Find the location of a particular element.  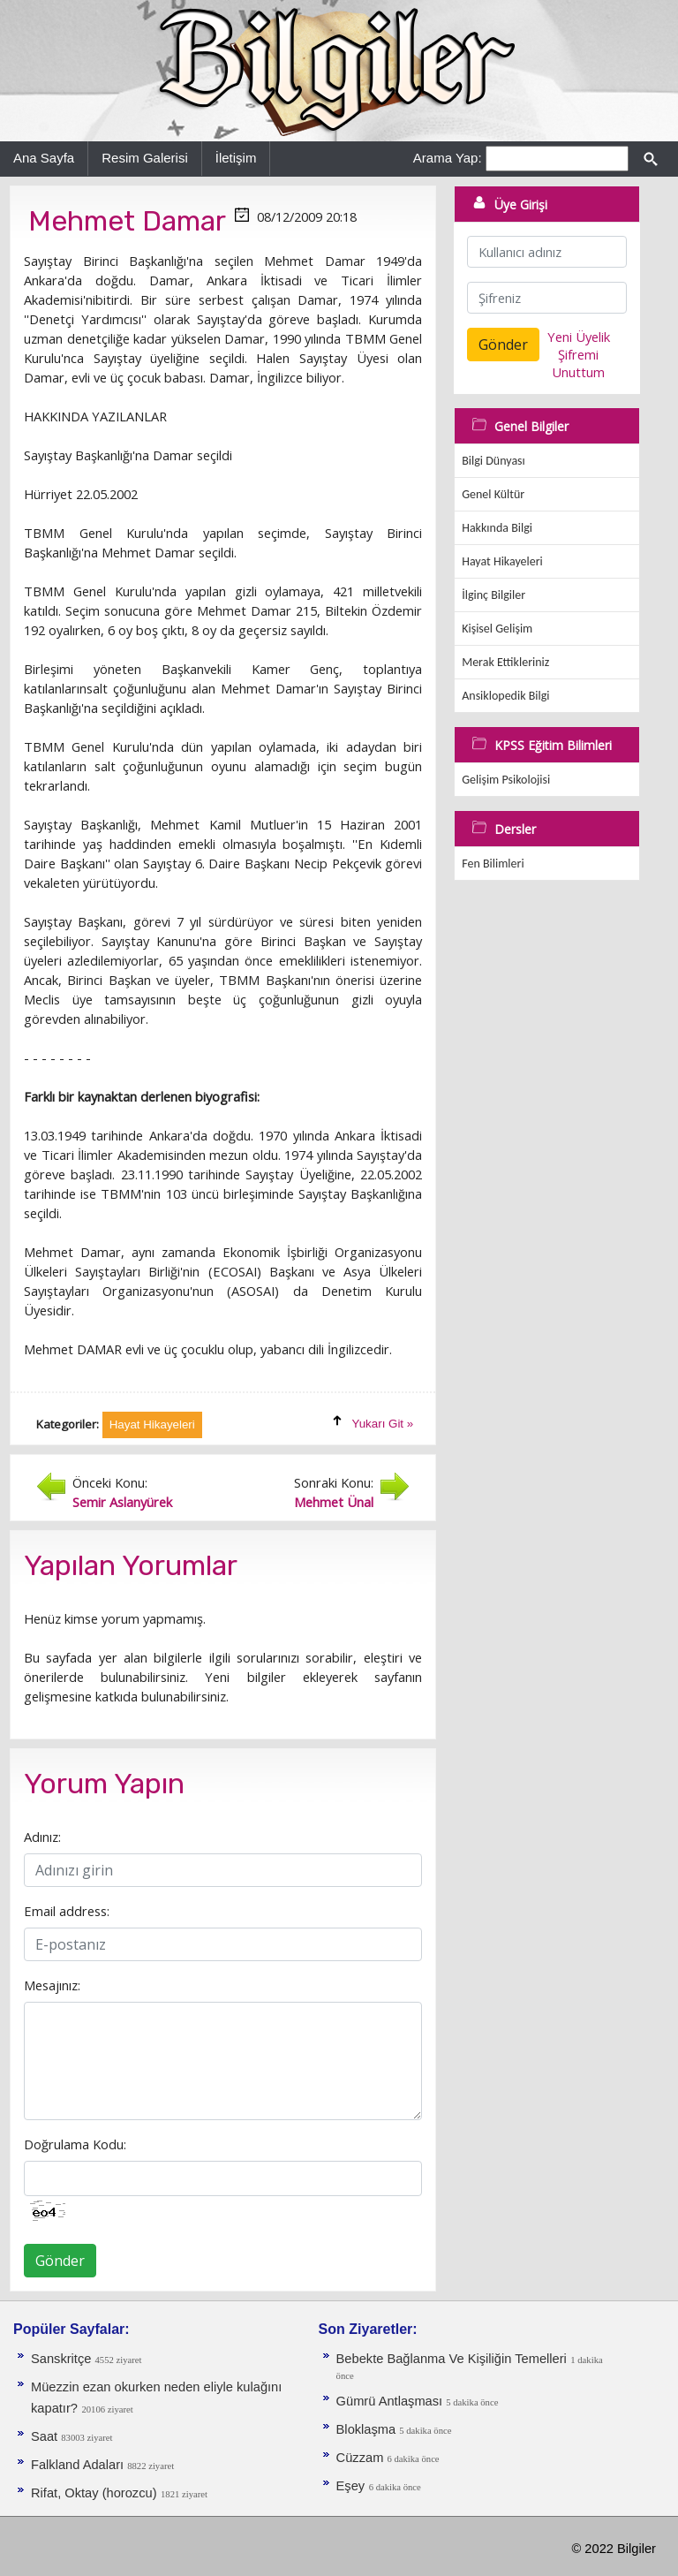

Yeni Üyelik is located at coordinates (578, 336).